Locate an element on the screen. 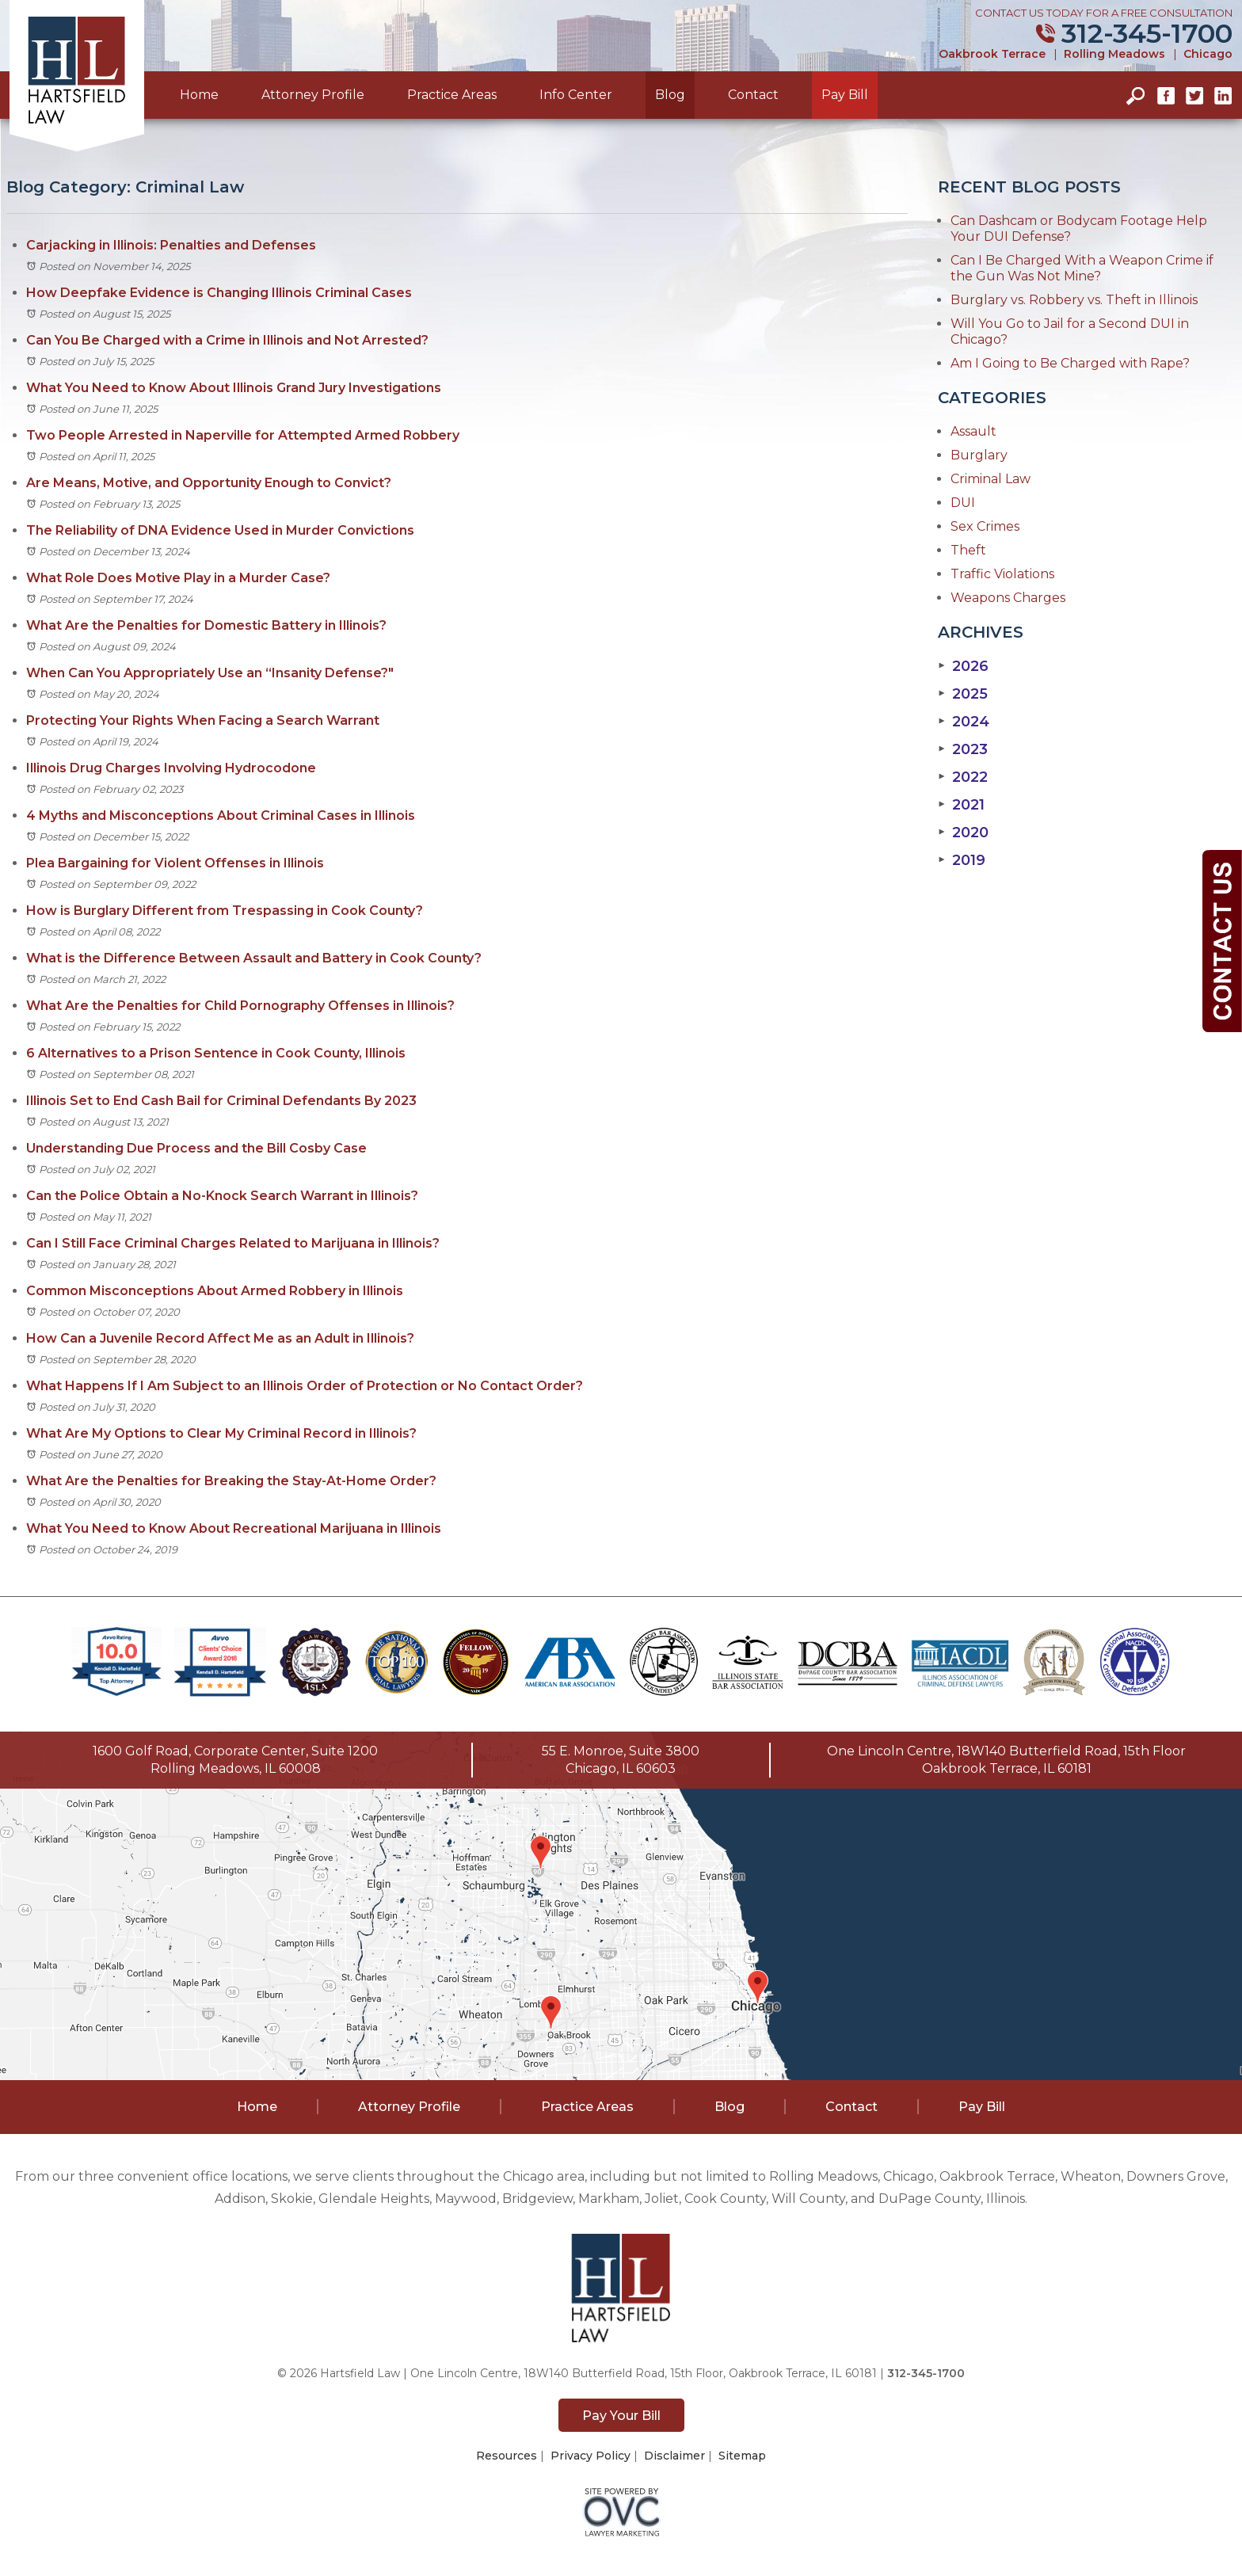 The image size is (1242, 2576). What Are the Penalties for Breaking the Stay-At-Home Order? is located at coordinates (231, 1480).